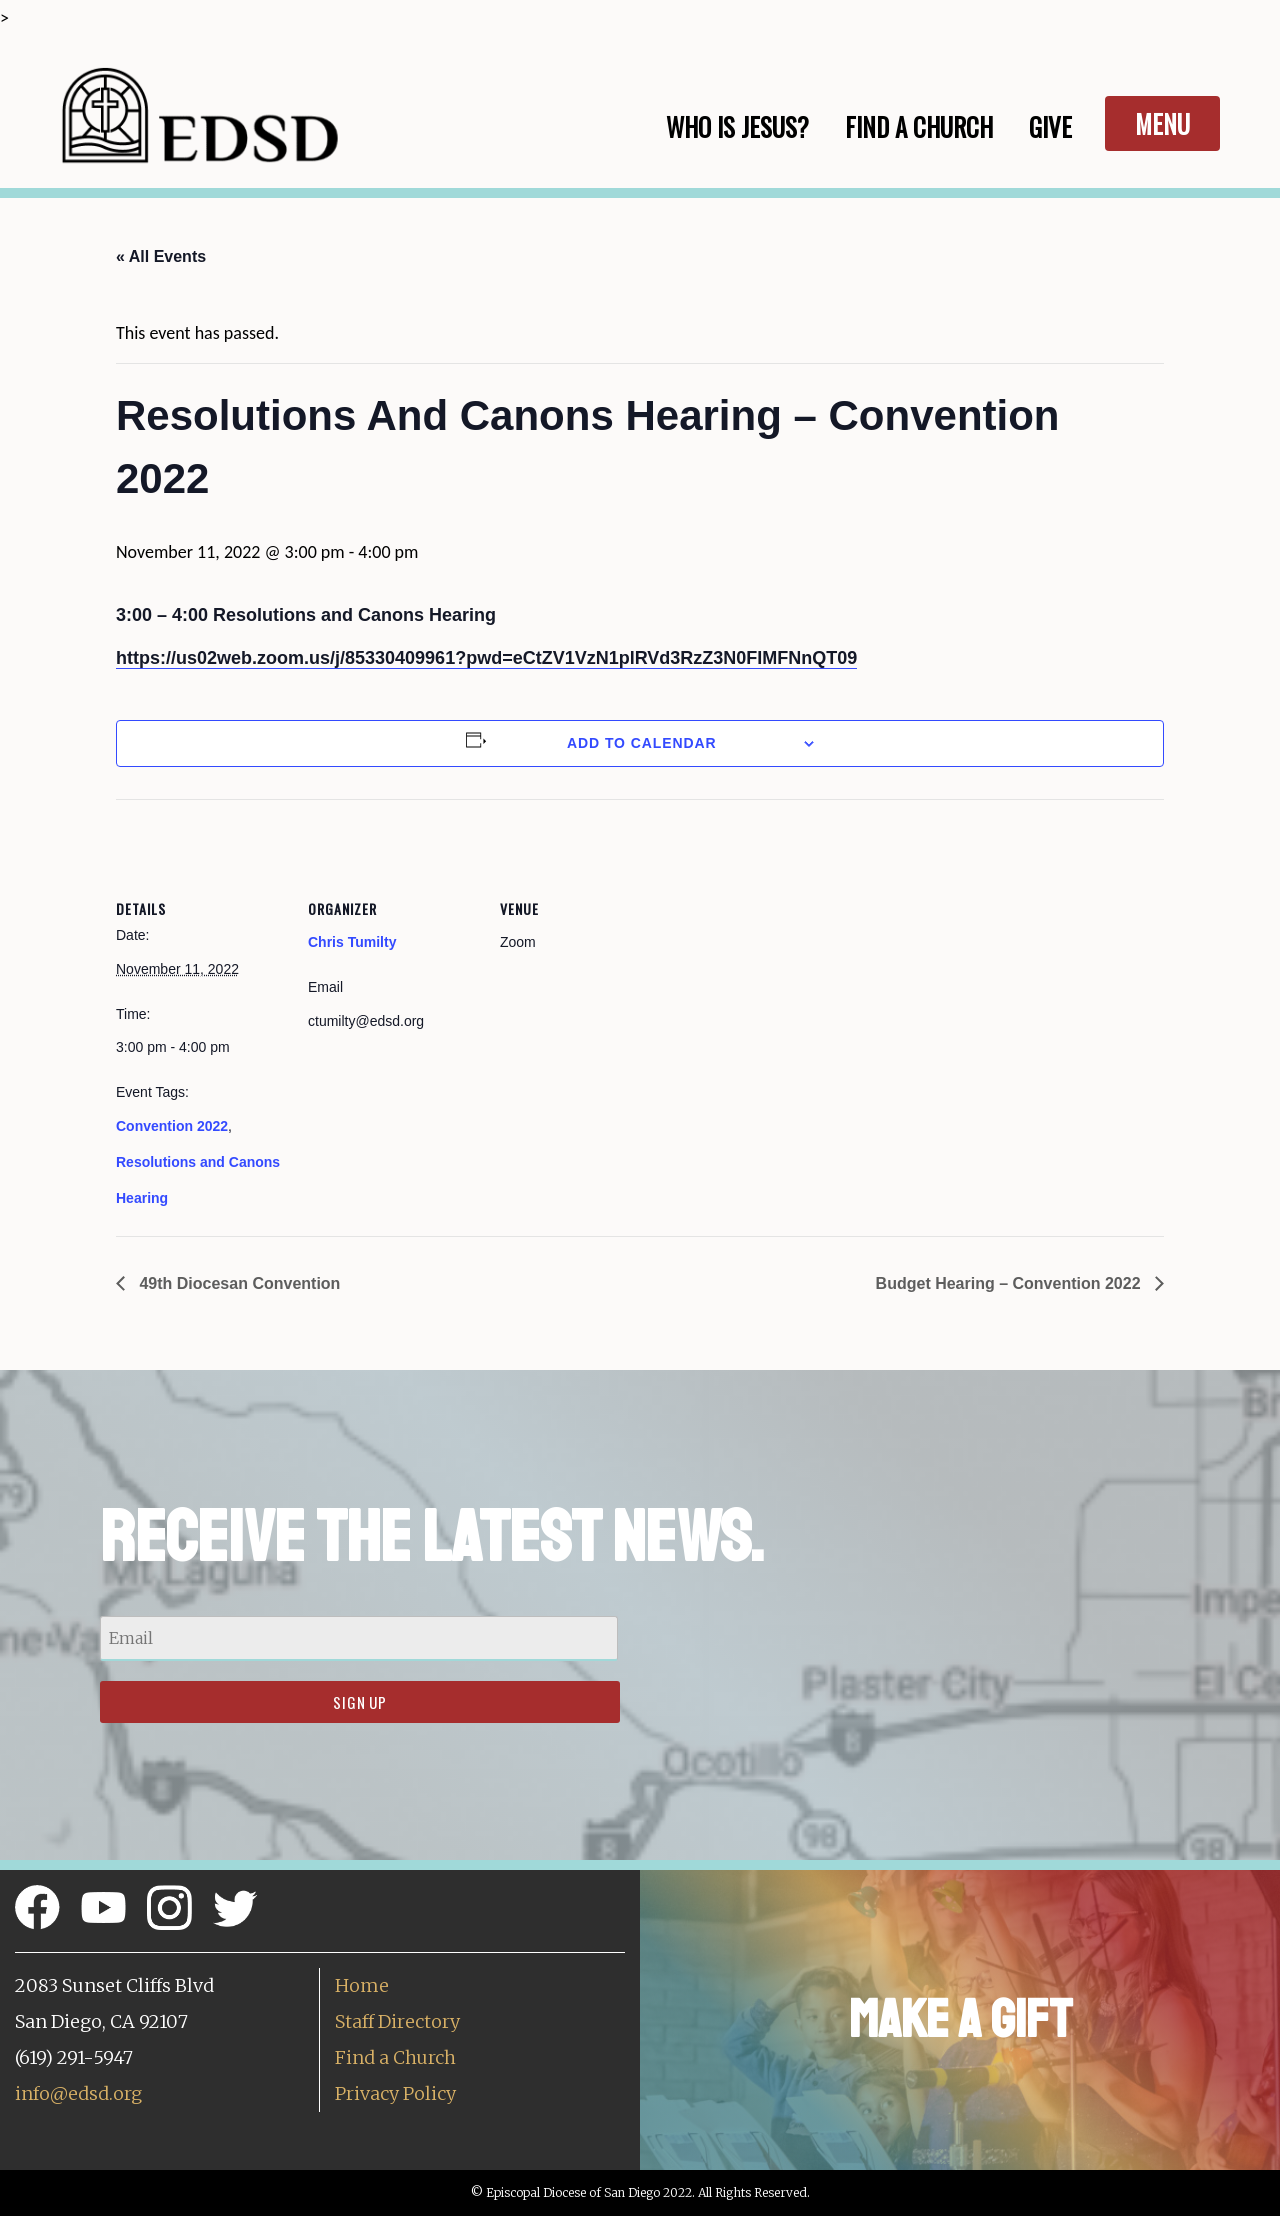 Image resolution: width=1280 pixels, height=2216 pixels. Describe the element at coordinates (1050, 126) in the screenshot. I see `Give` at that location.